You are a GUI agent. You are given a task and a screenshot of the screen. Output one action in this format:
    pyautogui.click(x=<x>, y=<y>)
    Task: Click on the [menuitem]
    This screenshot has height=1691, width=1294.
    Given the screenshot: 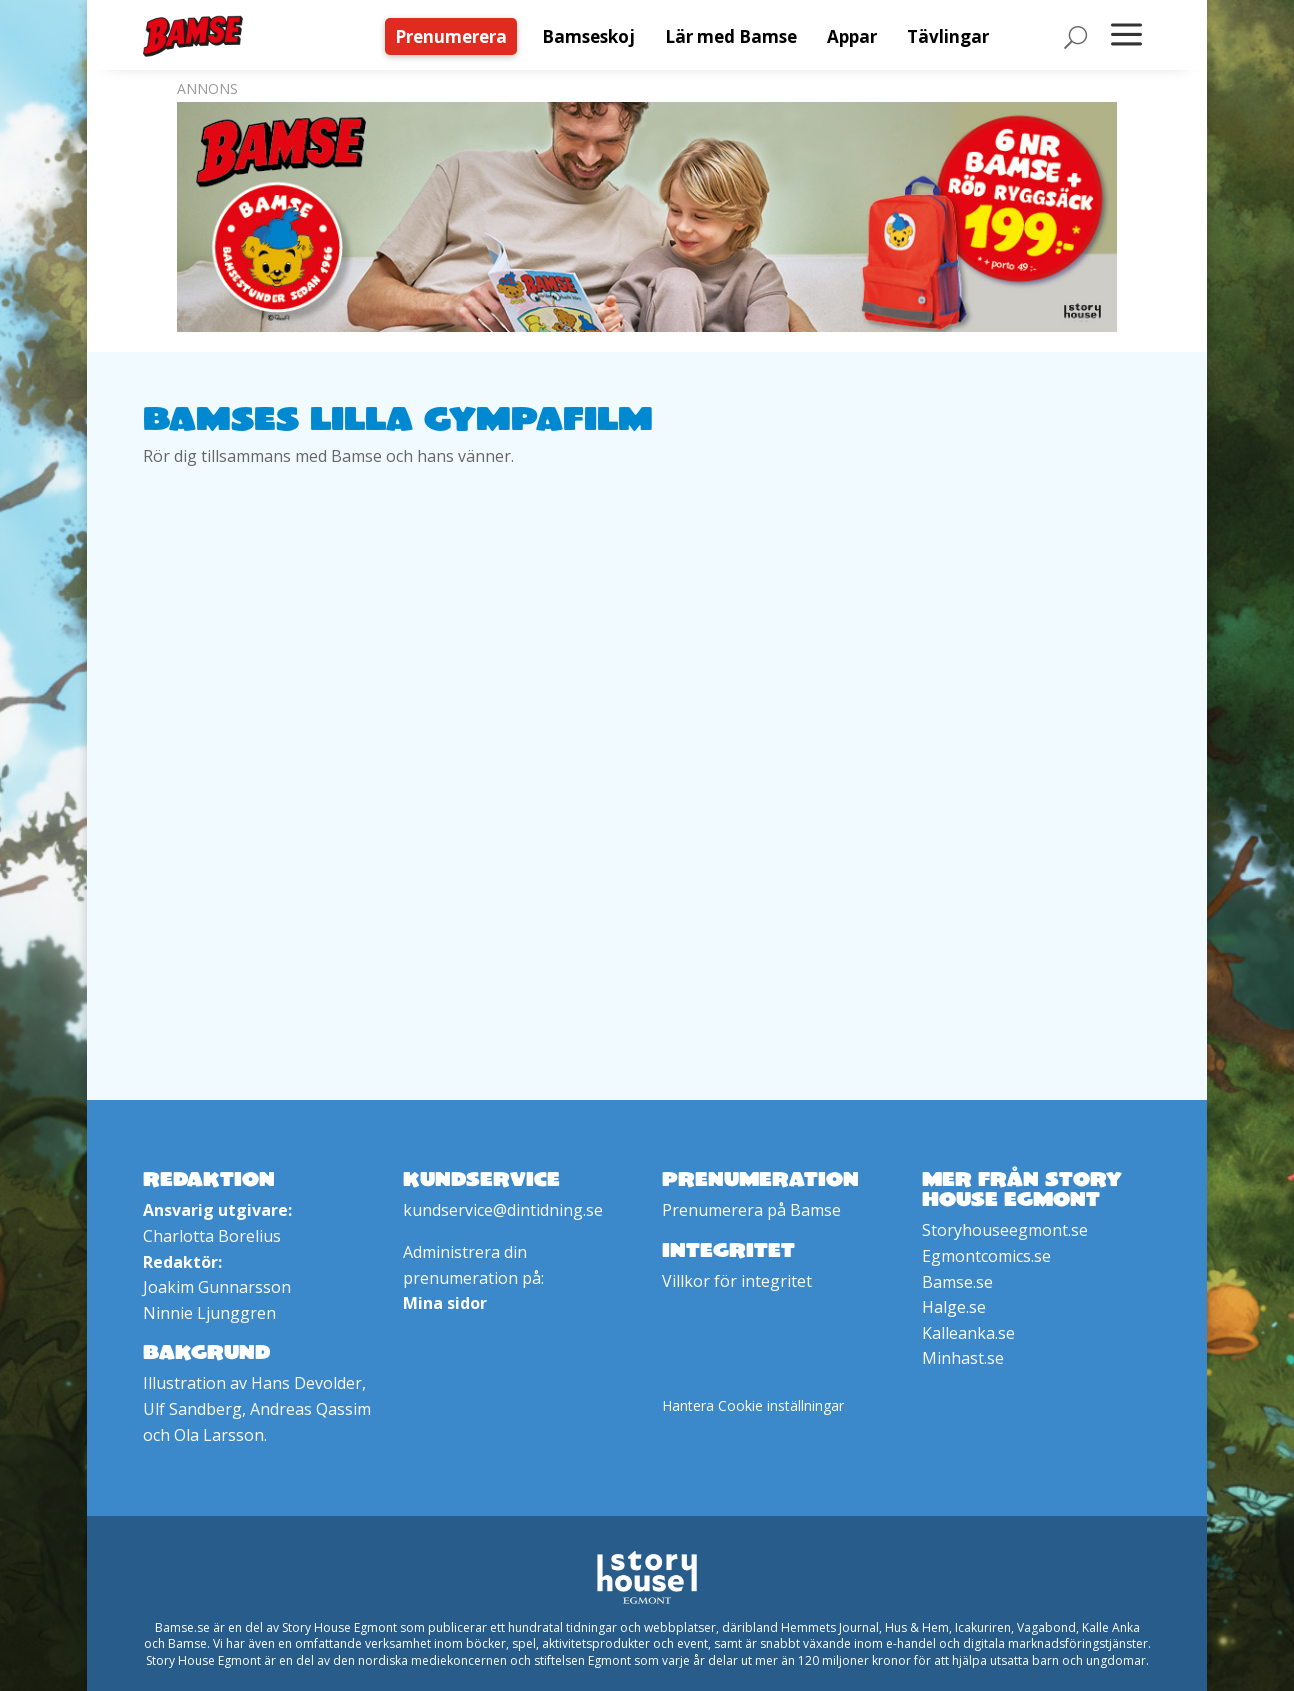 What is the action you would take?
    pyautogui.click(x=456, y=36)
    